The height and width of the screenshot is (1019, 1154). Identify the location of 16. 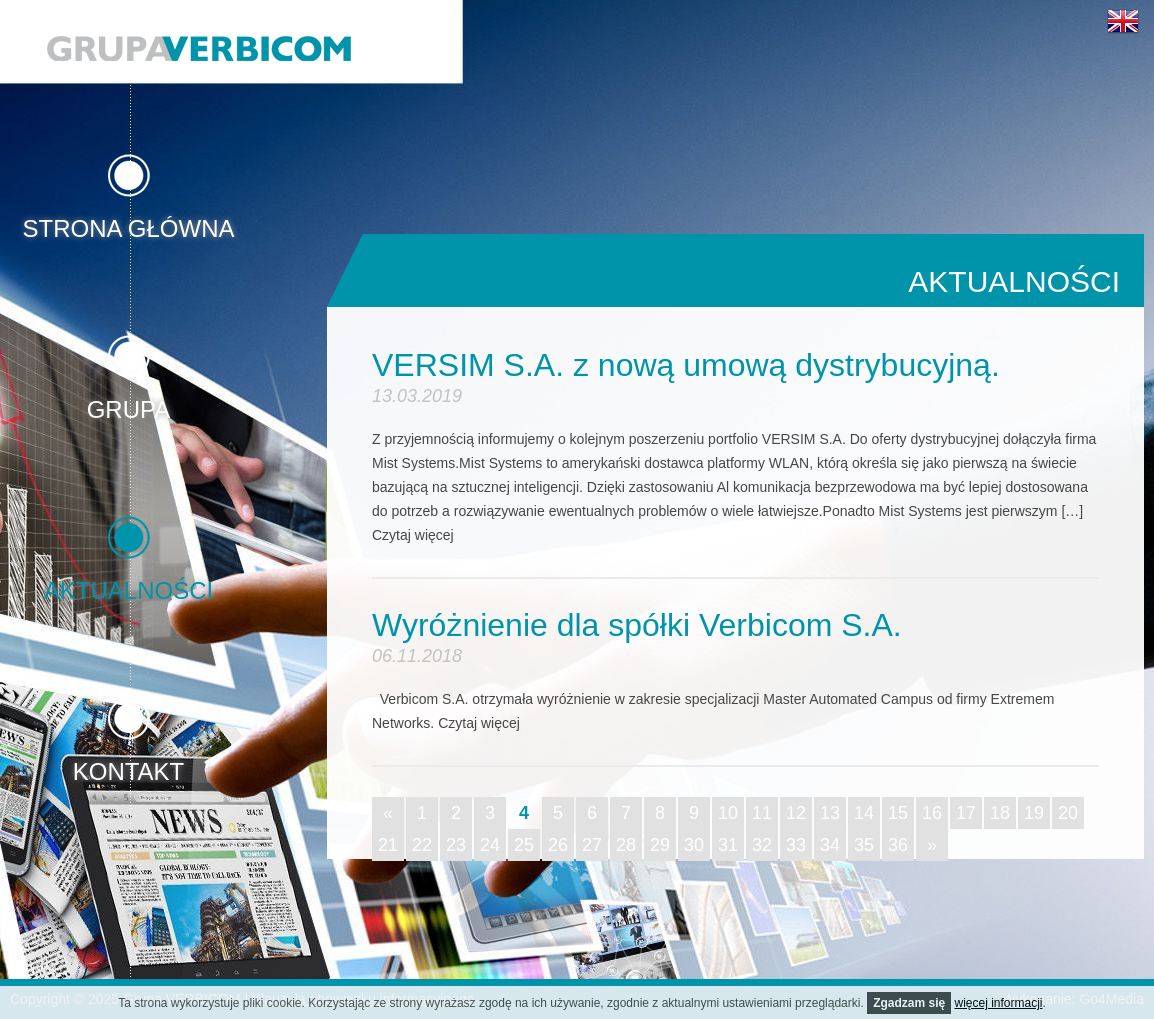
(932, 813).